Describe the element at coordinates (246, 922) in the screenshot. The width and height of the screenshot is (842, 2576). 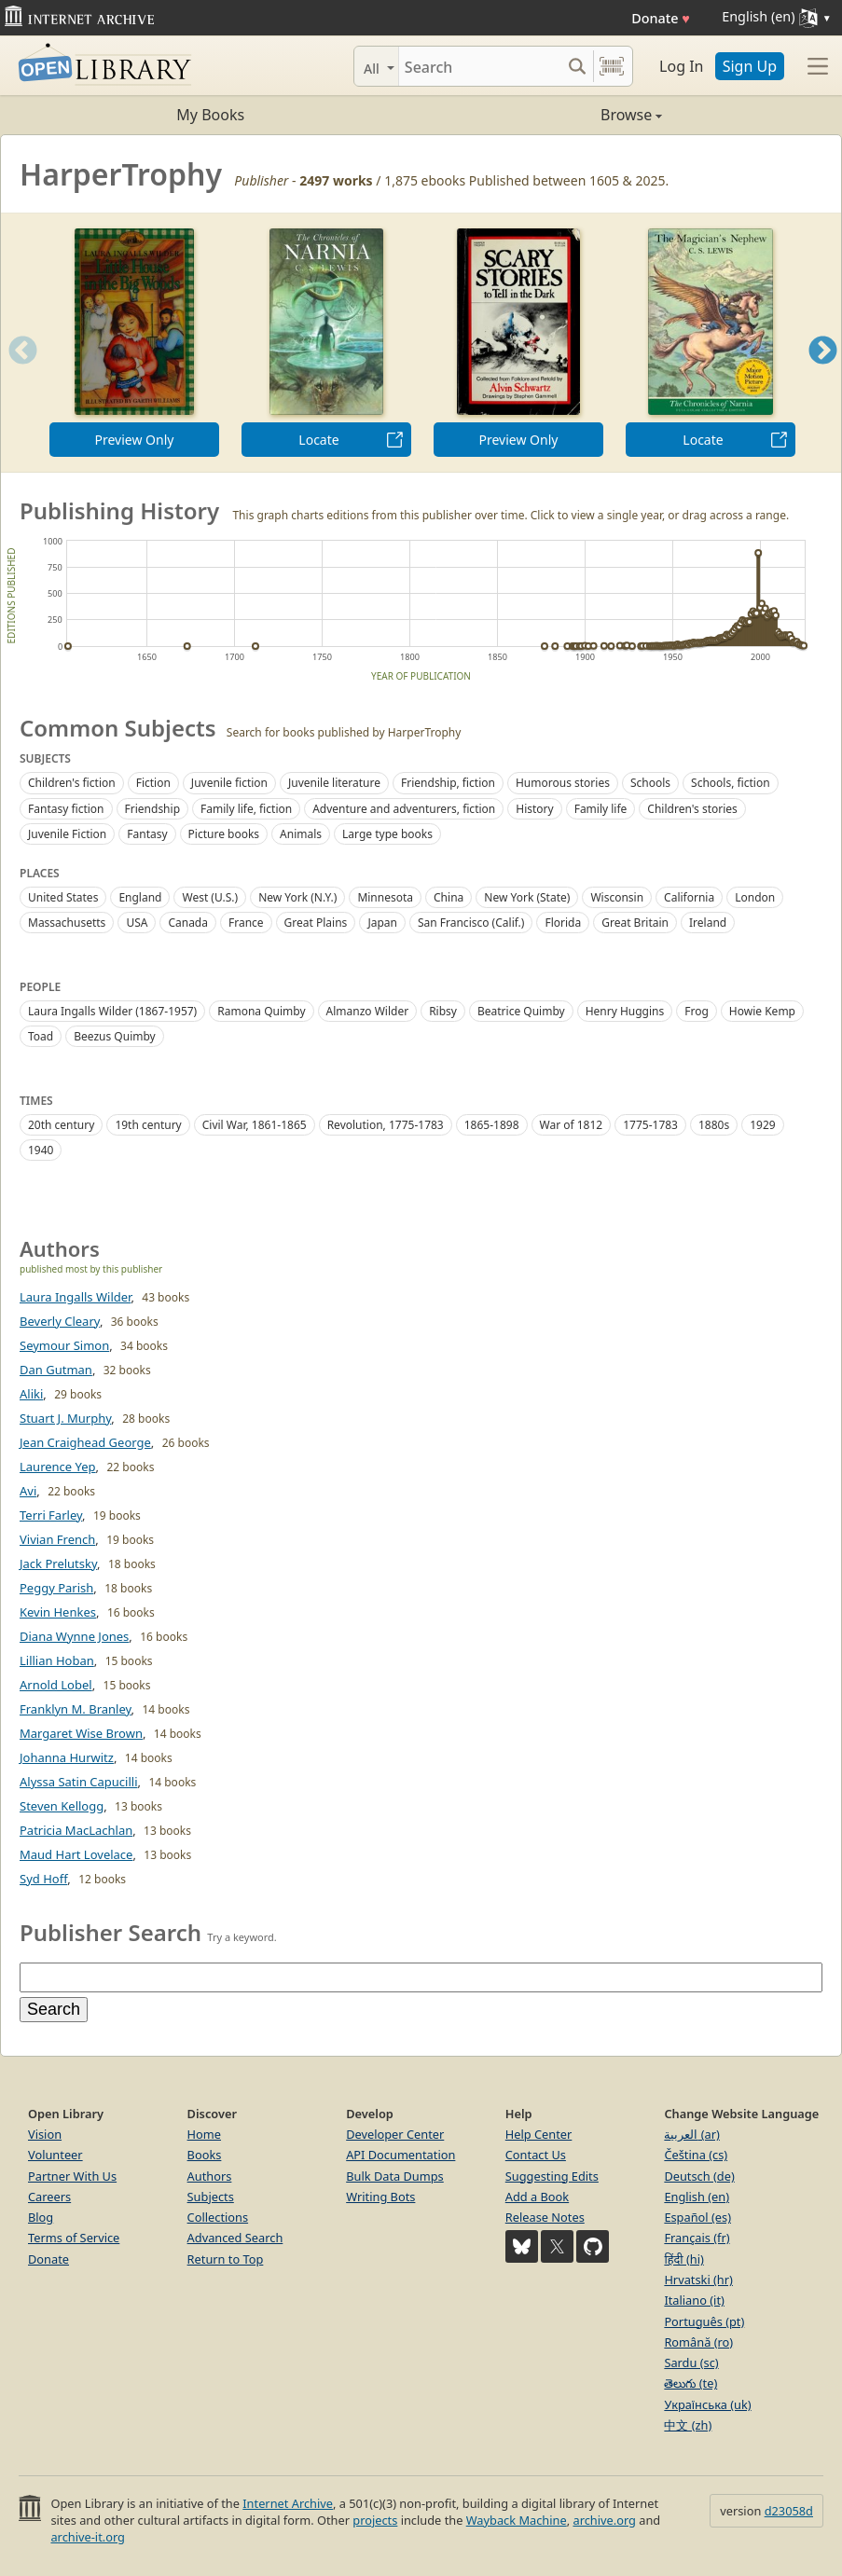
I see `France` at that location.